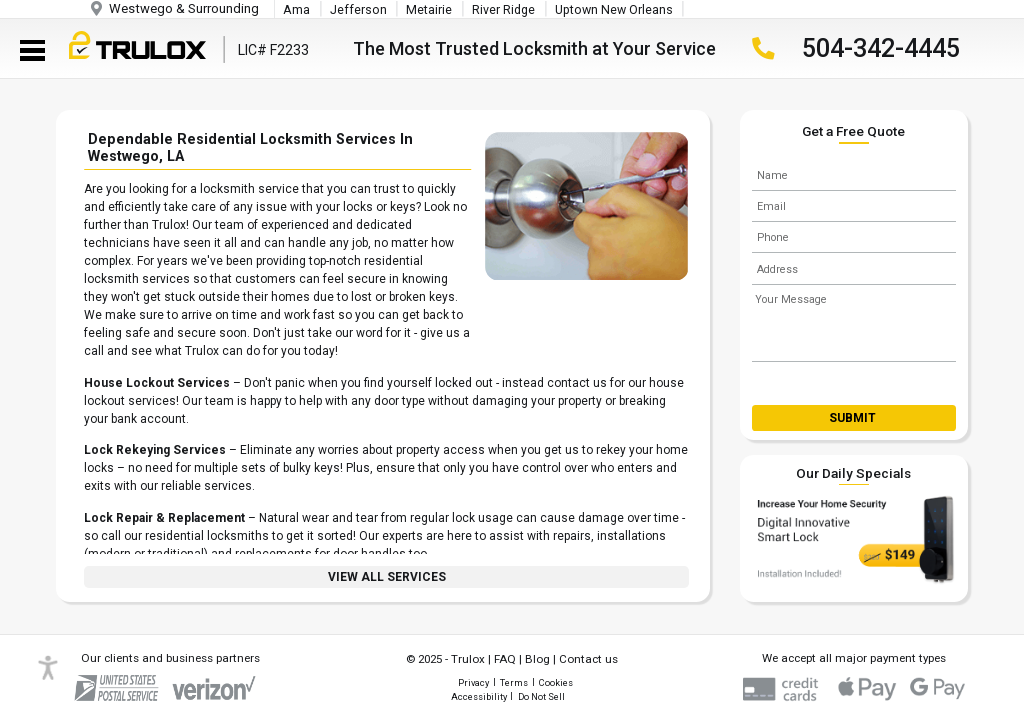  I want to click on Do Not Sell, so click(541, 696).